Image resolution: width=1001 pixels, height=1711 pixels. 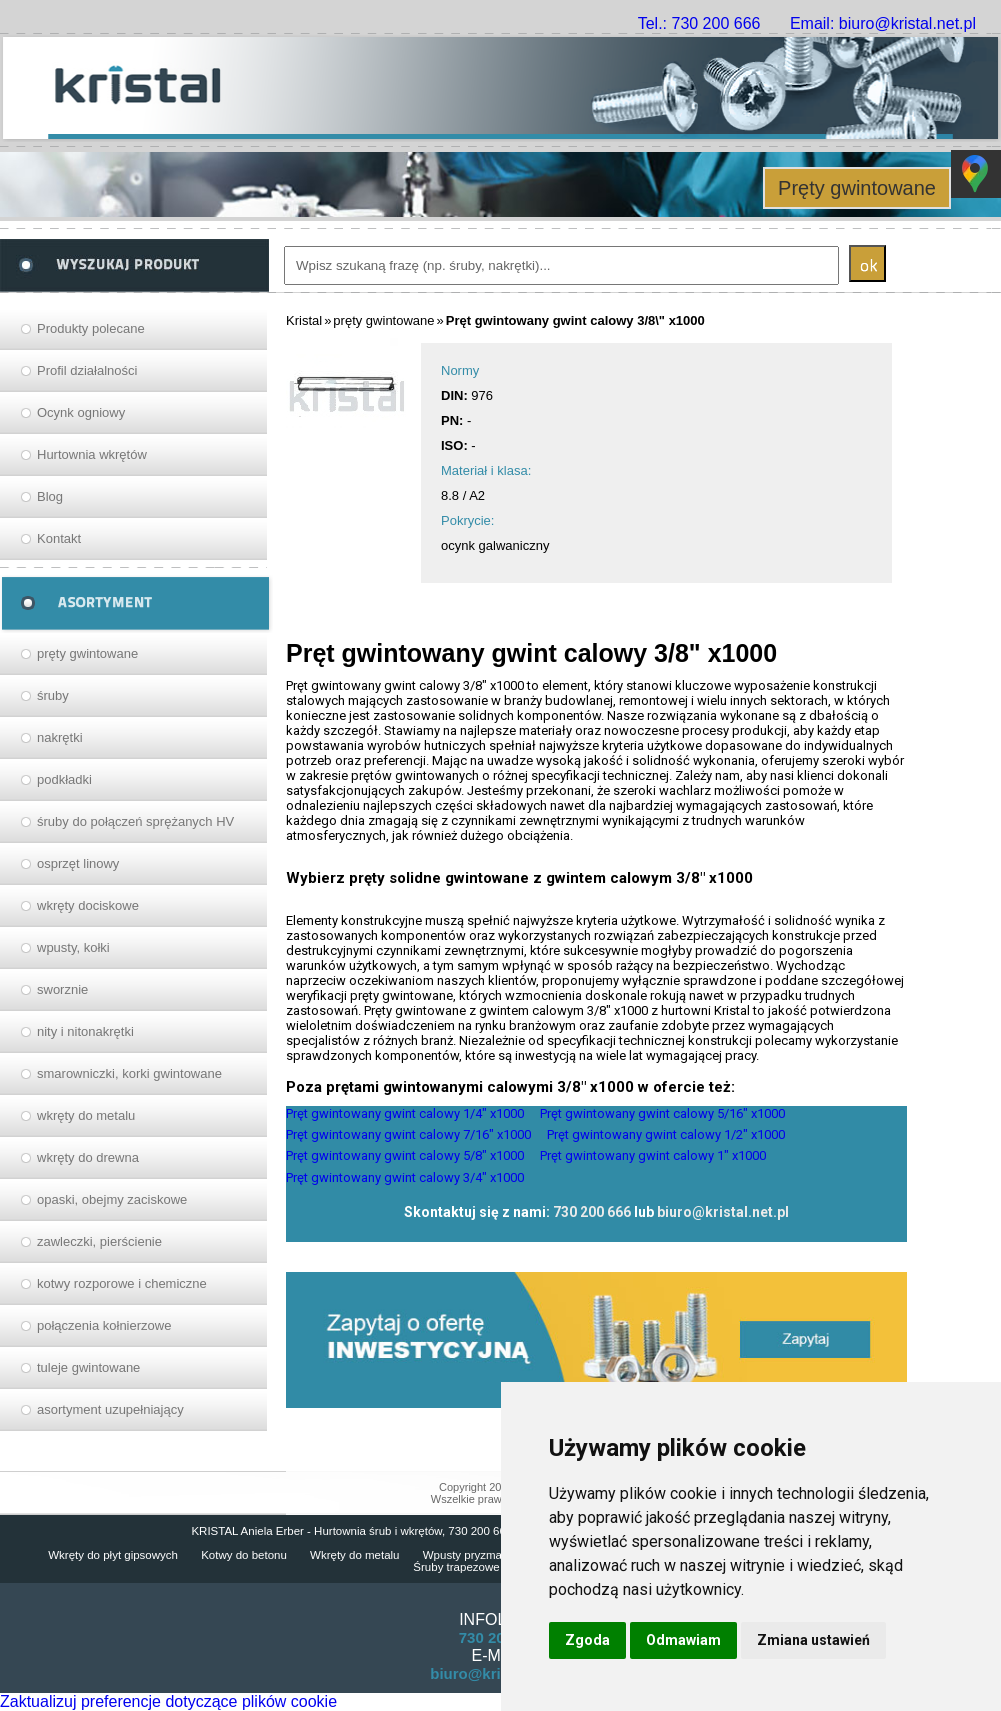 What do you see at coordinates (113, 1555) in the screenshot?
I see `Wkręty do płyt gipsowych` at bounding box center [113, 1555].